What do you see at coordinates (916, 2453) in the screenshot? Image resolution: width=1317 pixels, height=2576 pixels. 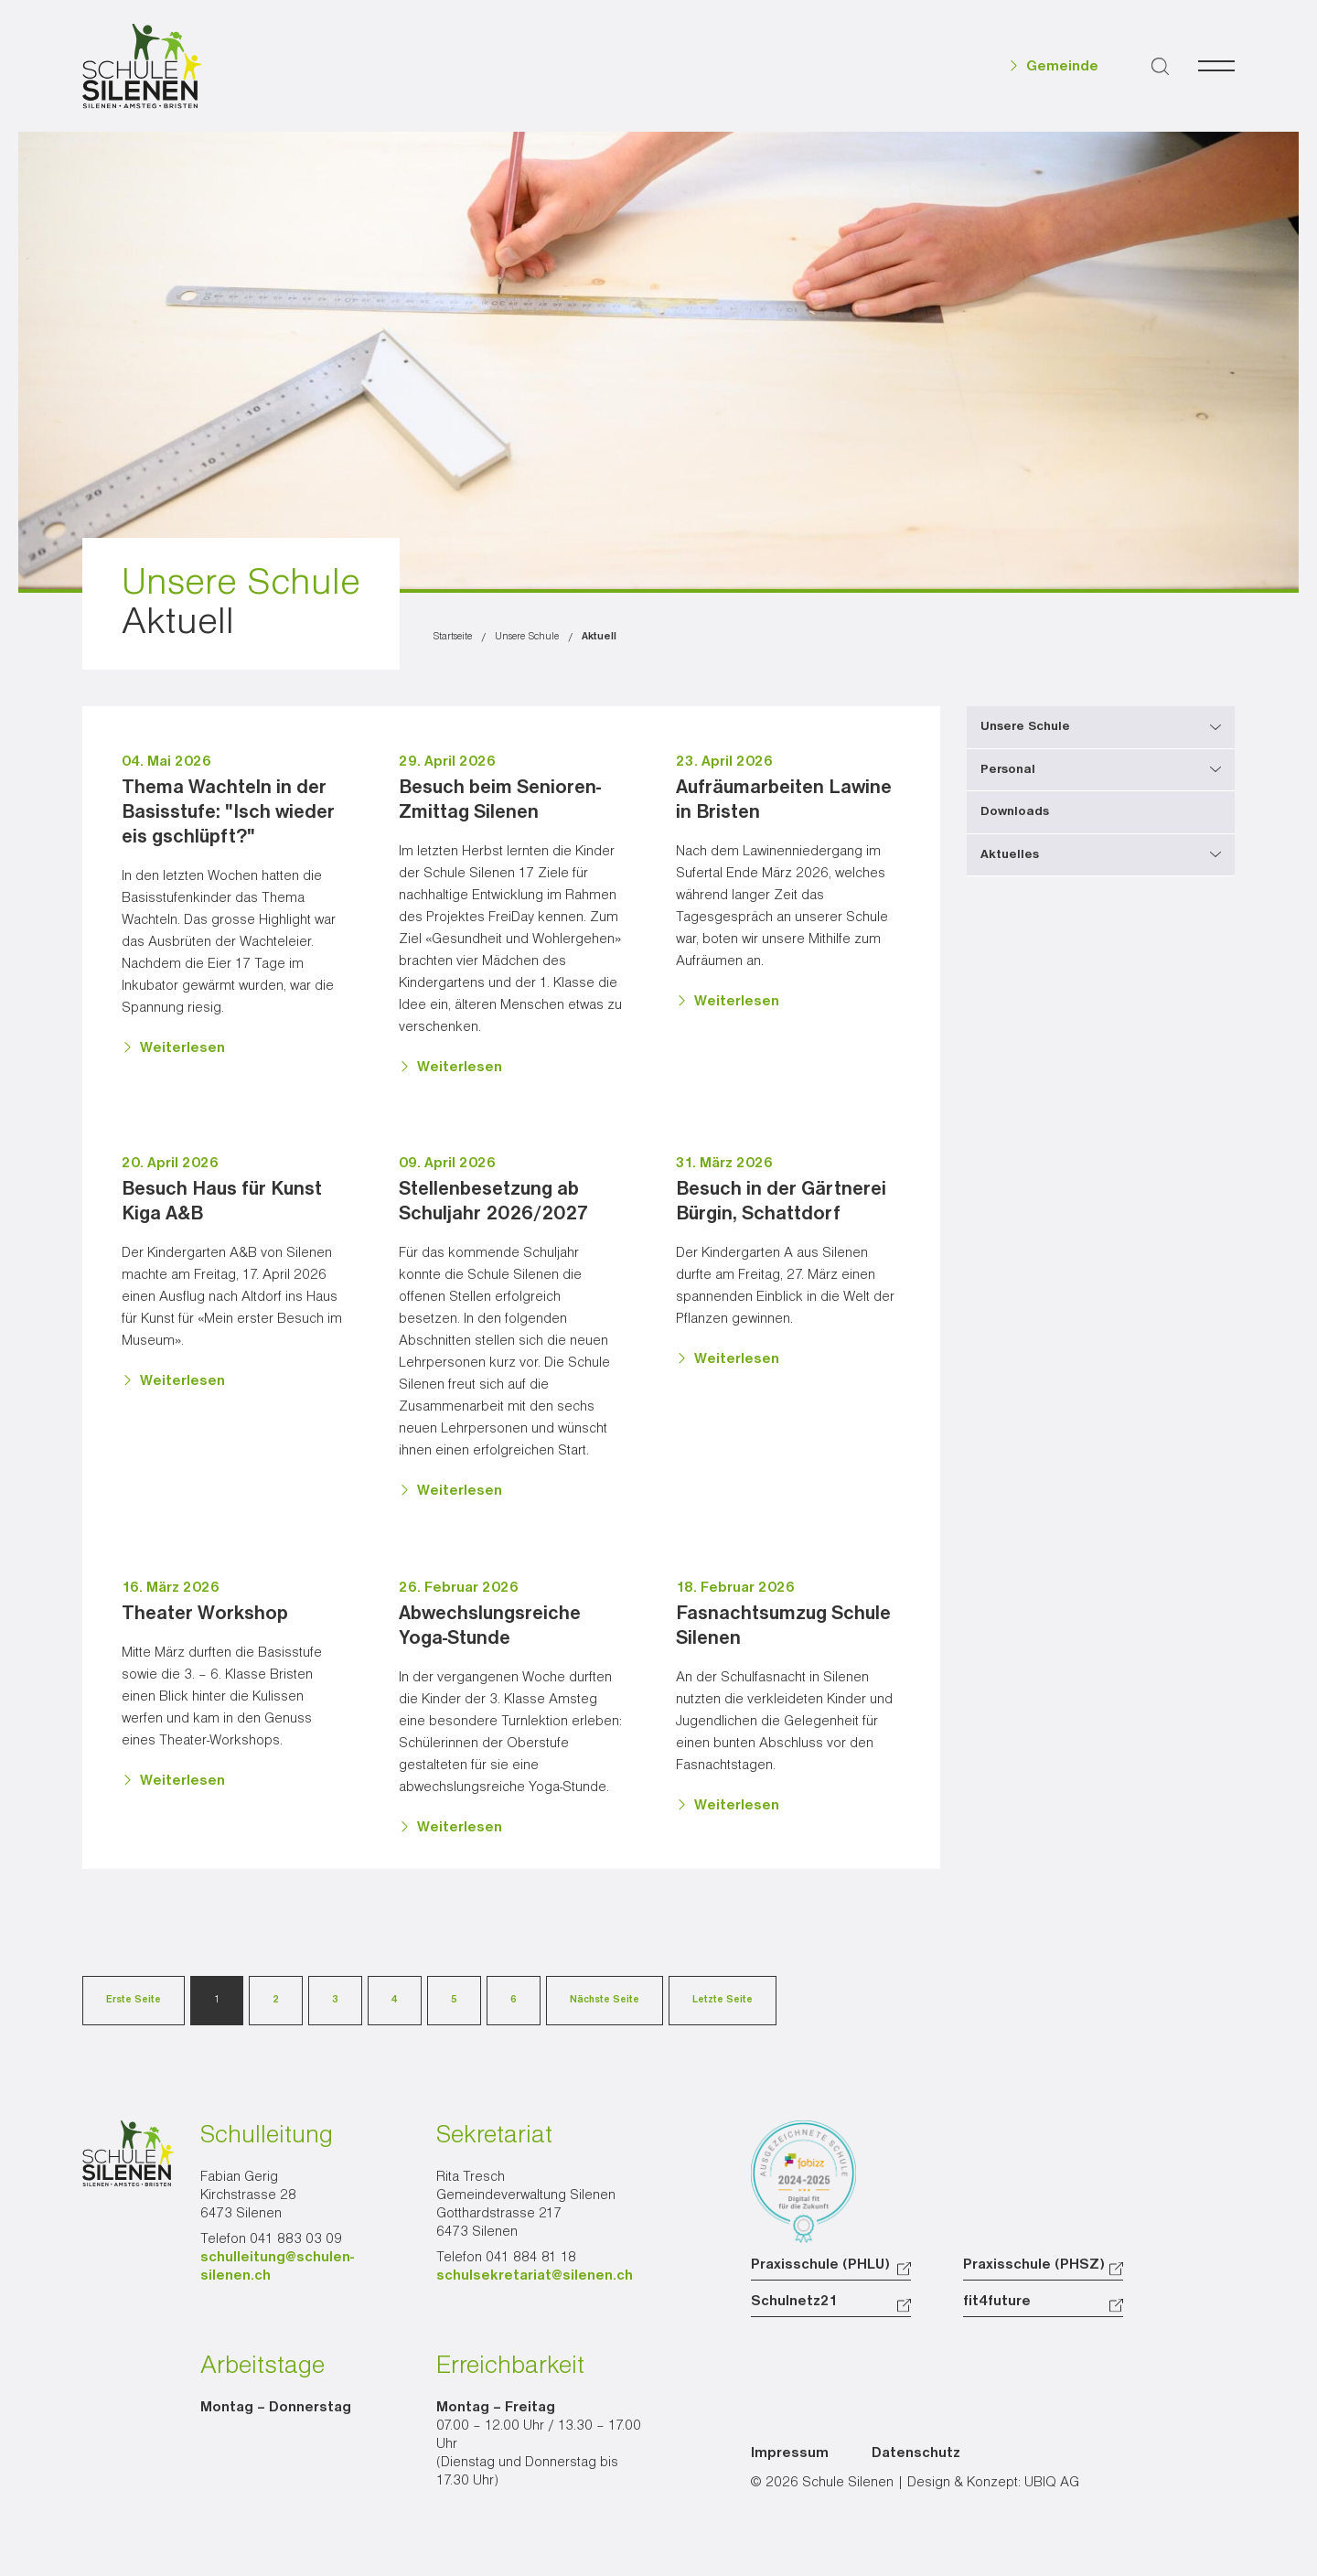 I see `Datenschutz` at bounding box center [916, 2453].